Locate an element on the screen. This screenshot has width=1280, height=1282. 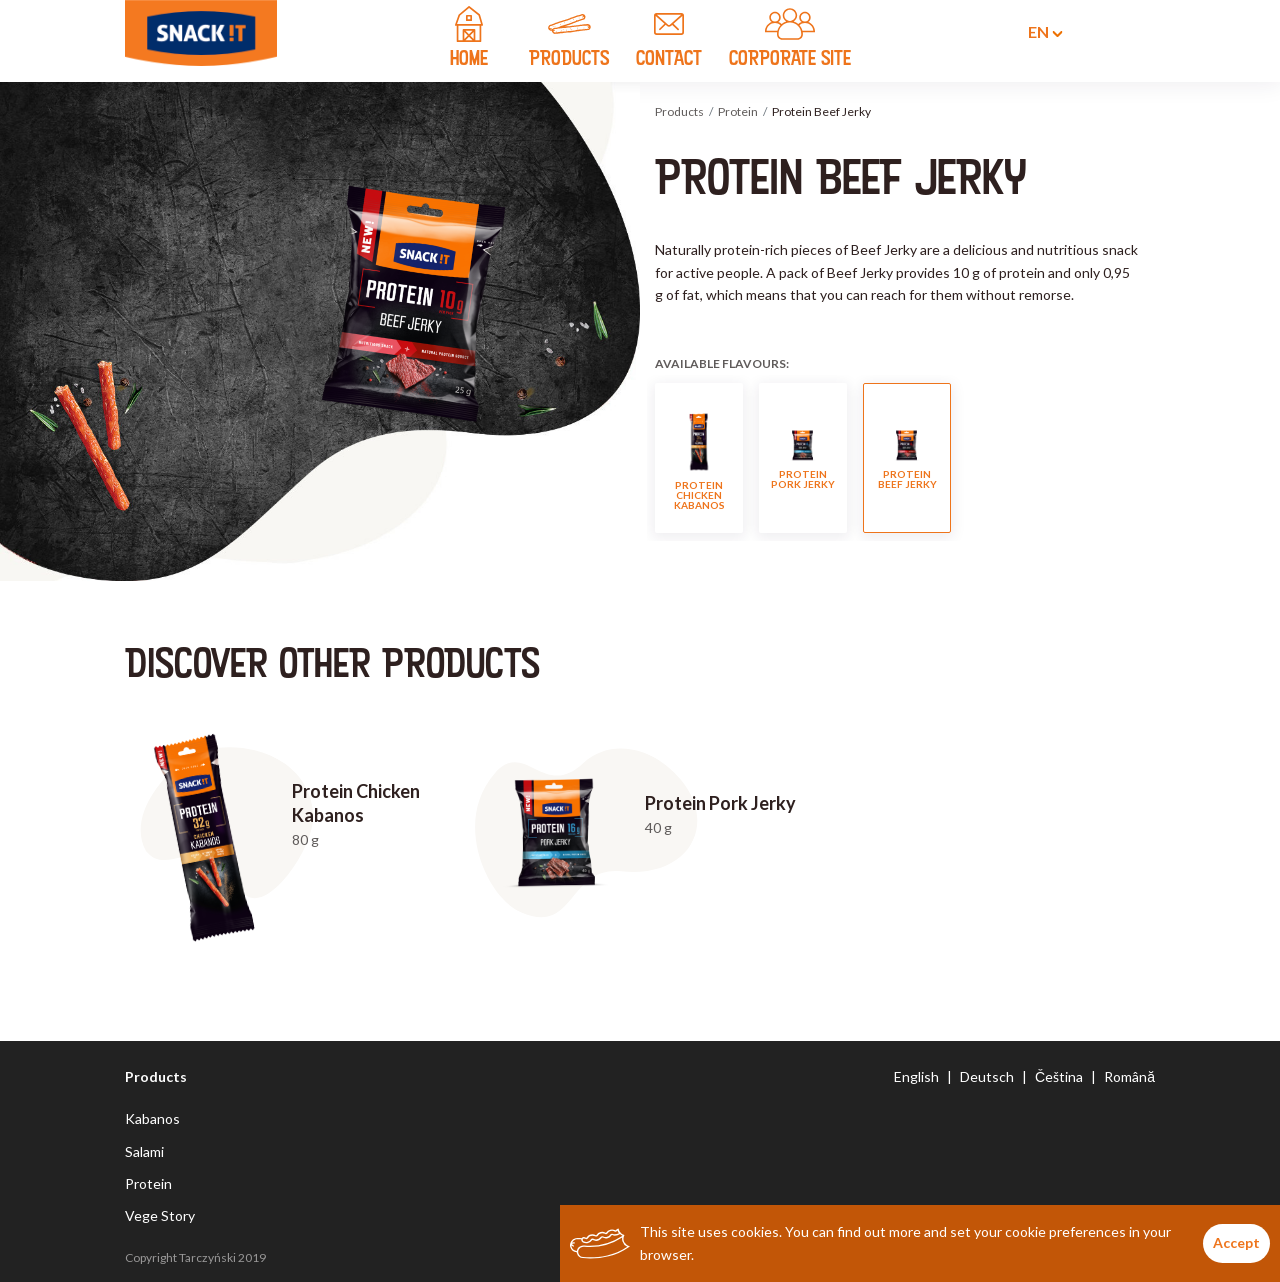
en is located at coordinates (1033, 32).